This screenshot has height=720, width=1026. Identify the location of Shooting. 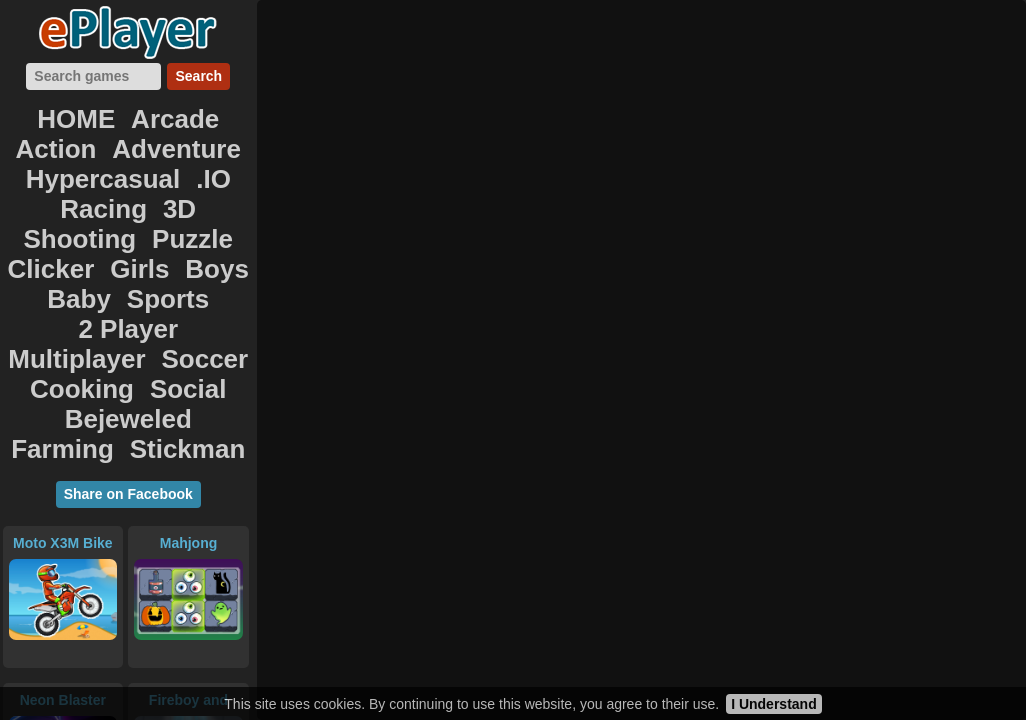
(89, 180).